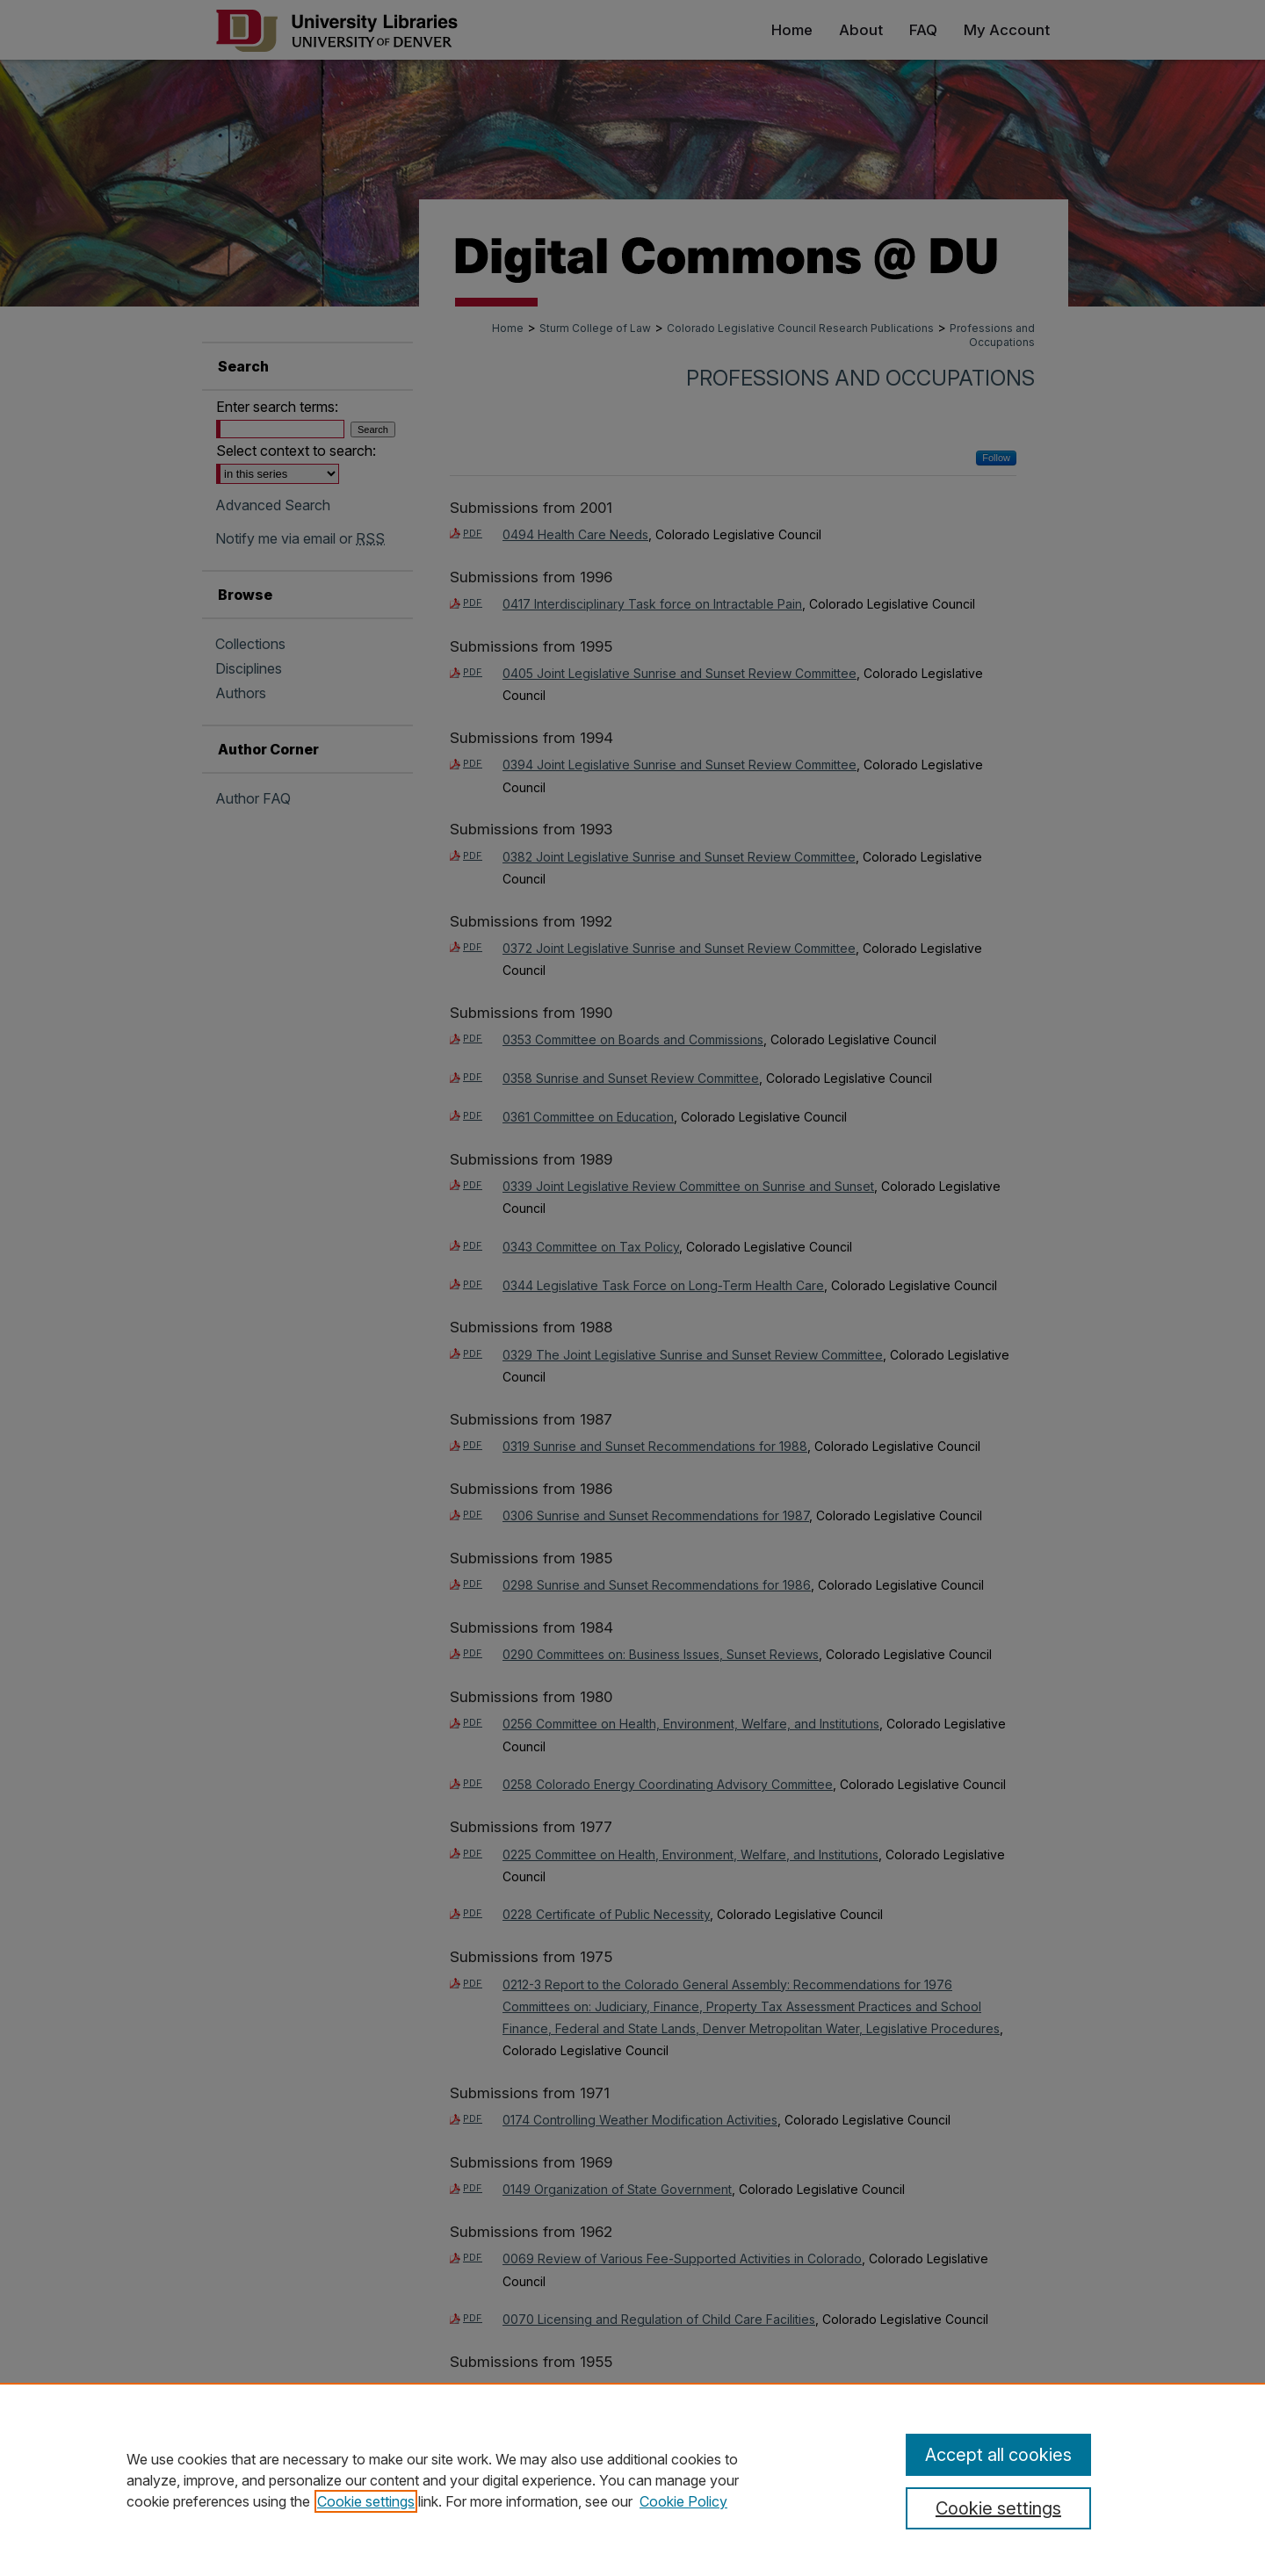  What do you see at coordinates (366, 2501) in the screenshot?
I see `Cookie settings` at bounding box center [366, 2501].